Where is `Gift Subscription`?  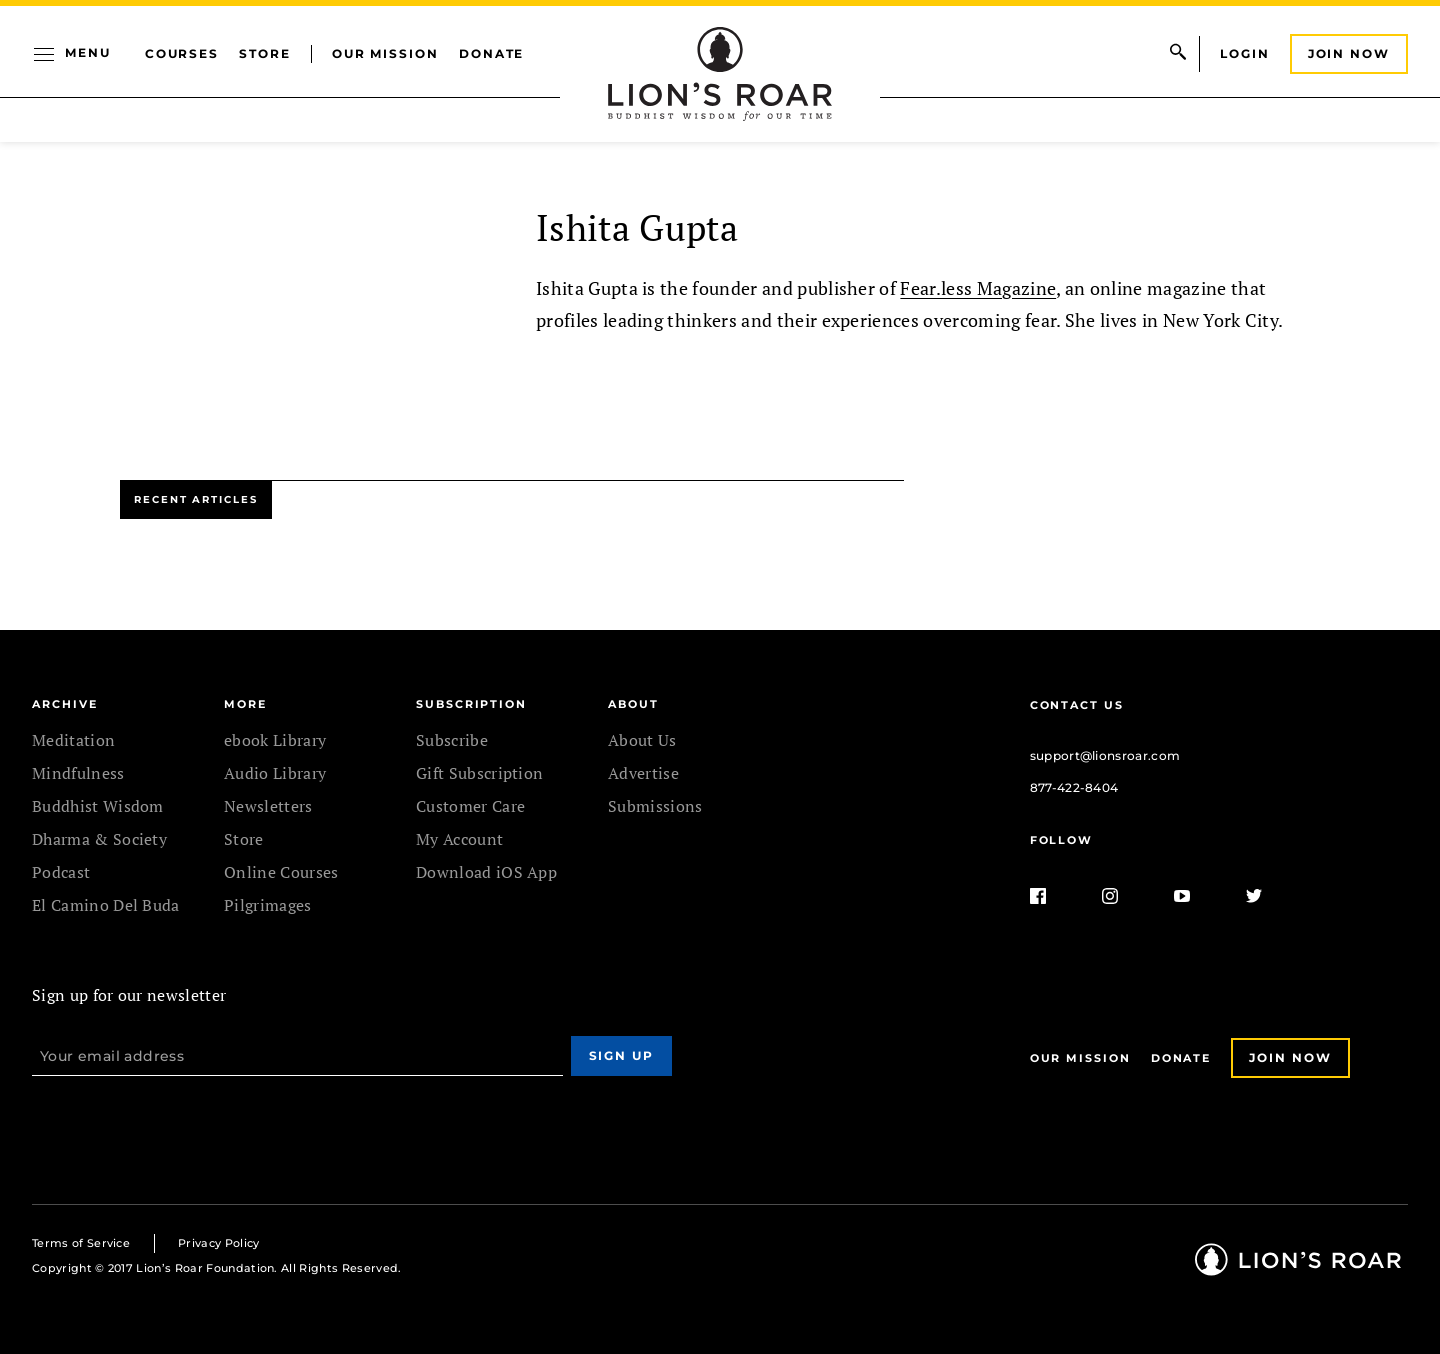
Gift Subscription is located at coordinates (479, 773).